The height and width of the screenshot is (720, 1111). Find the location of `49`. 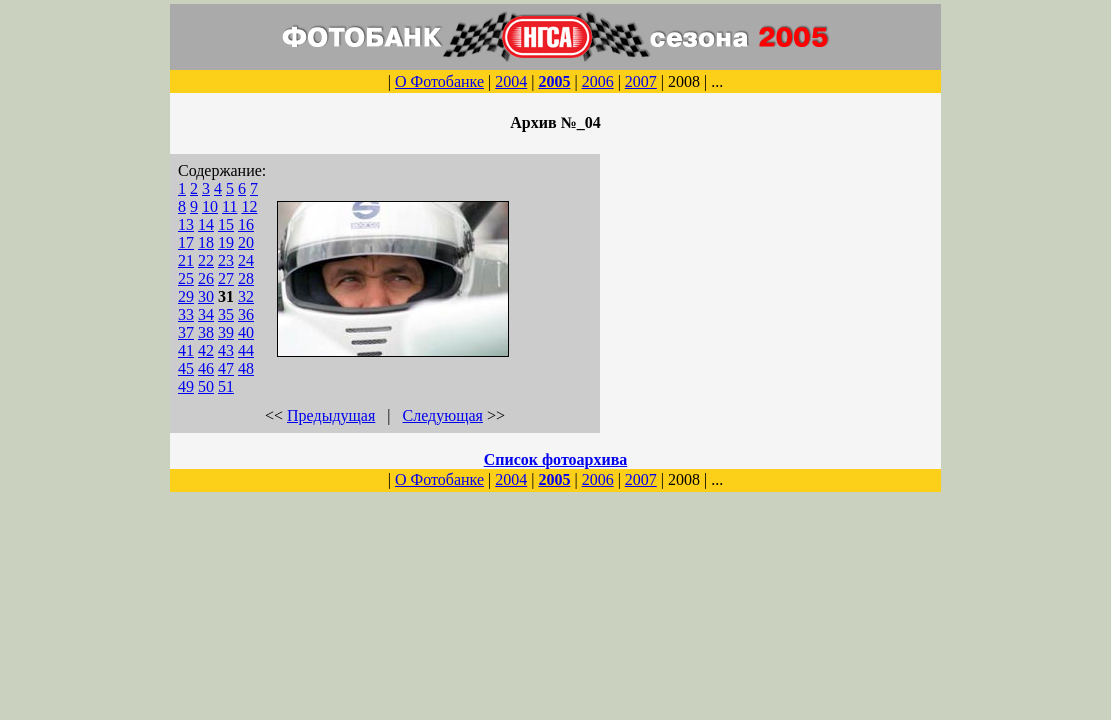

49 is located at coordinates (186, 386).